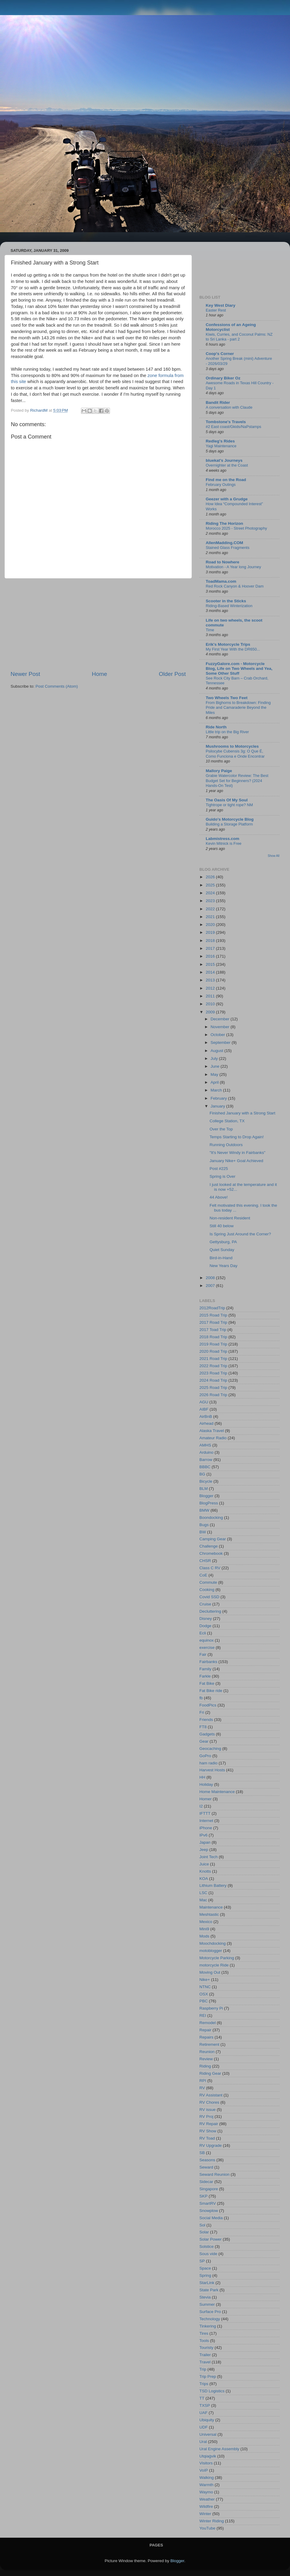 The height and width of the screenshot is (2576, 290). I want to click on Repairs, so click(206, 2037).